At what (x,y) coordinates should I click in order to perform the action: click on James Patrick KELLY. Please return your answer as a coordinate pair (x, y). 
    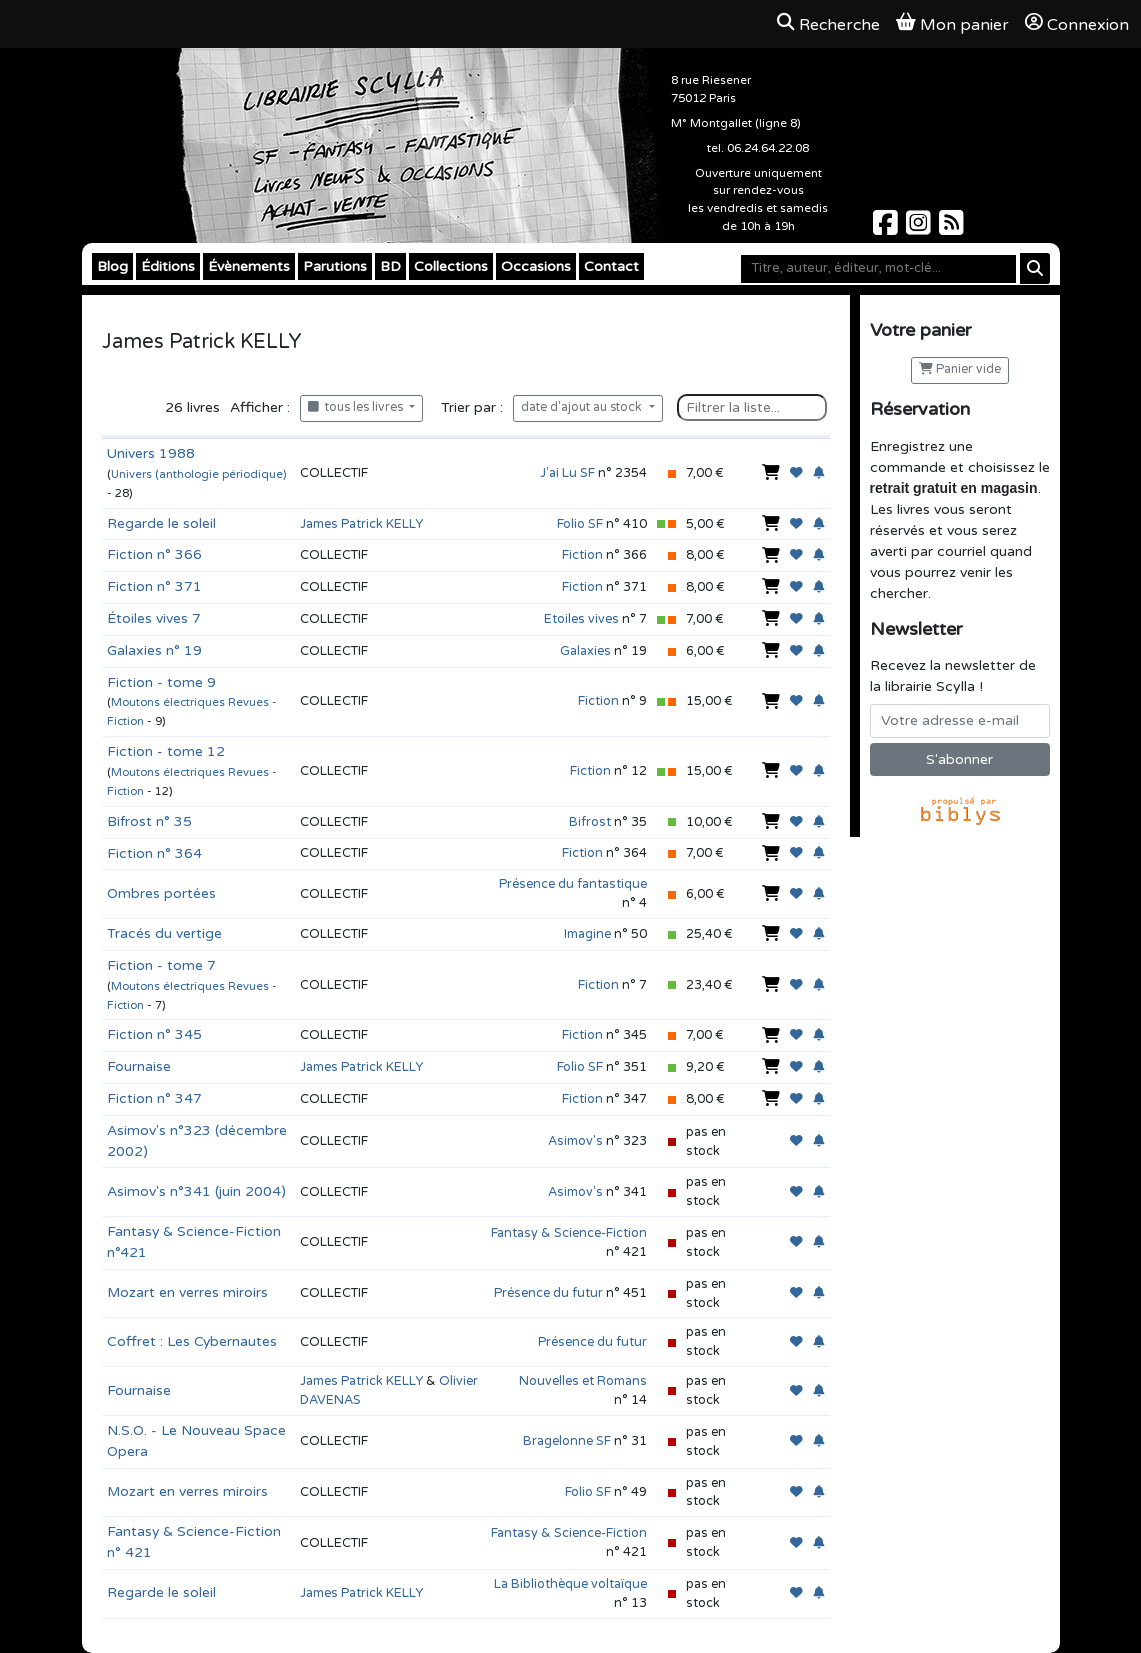
    Looking at the image, I should click on (361, 524).